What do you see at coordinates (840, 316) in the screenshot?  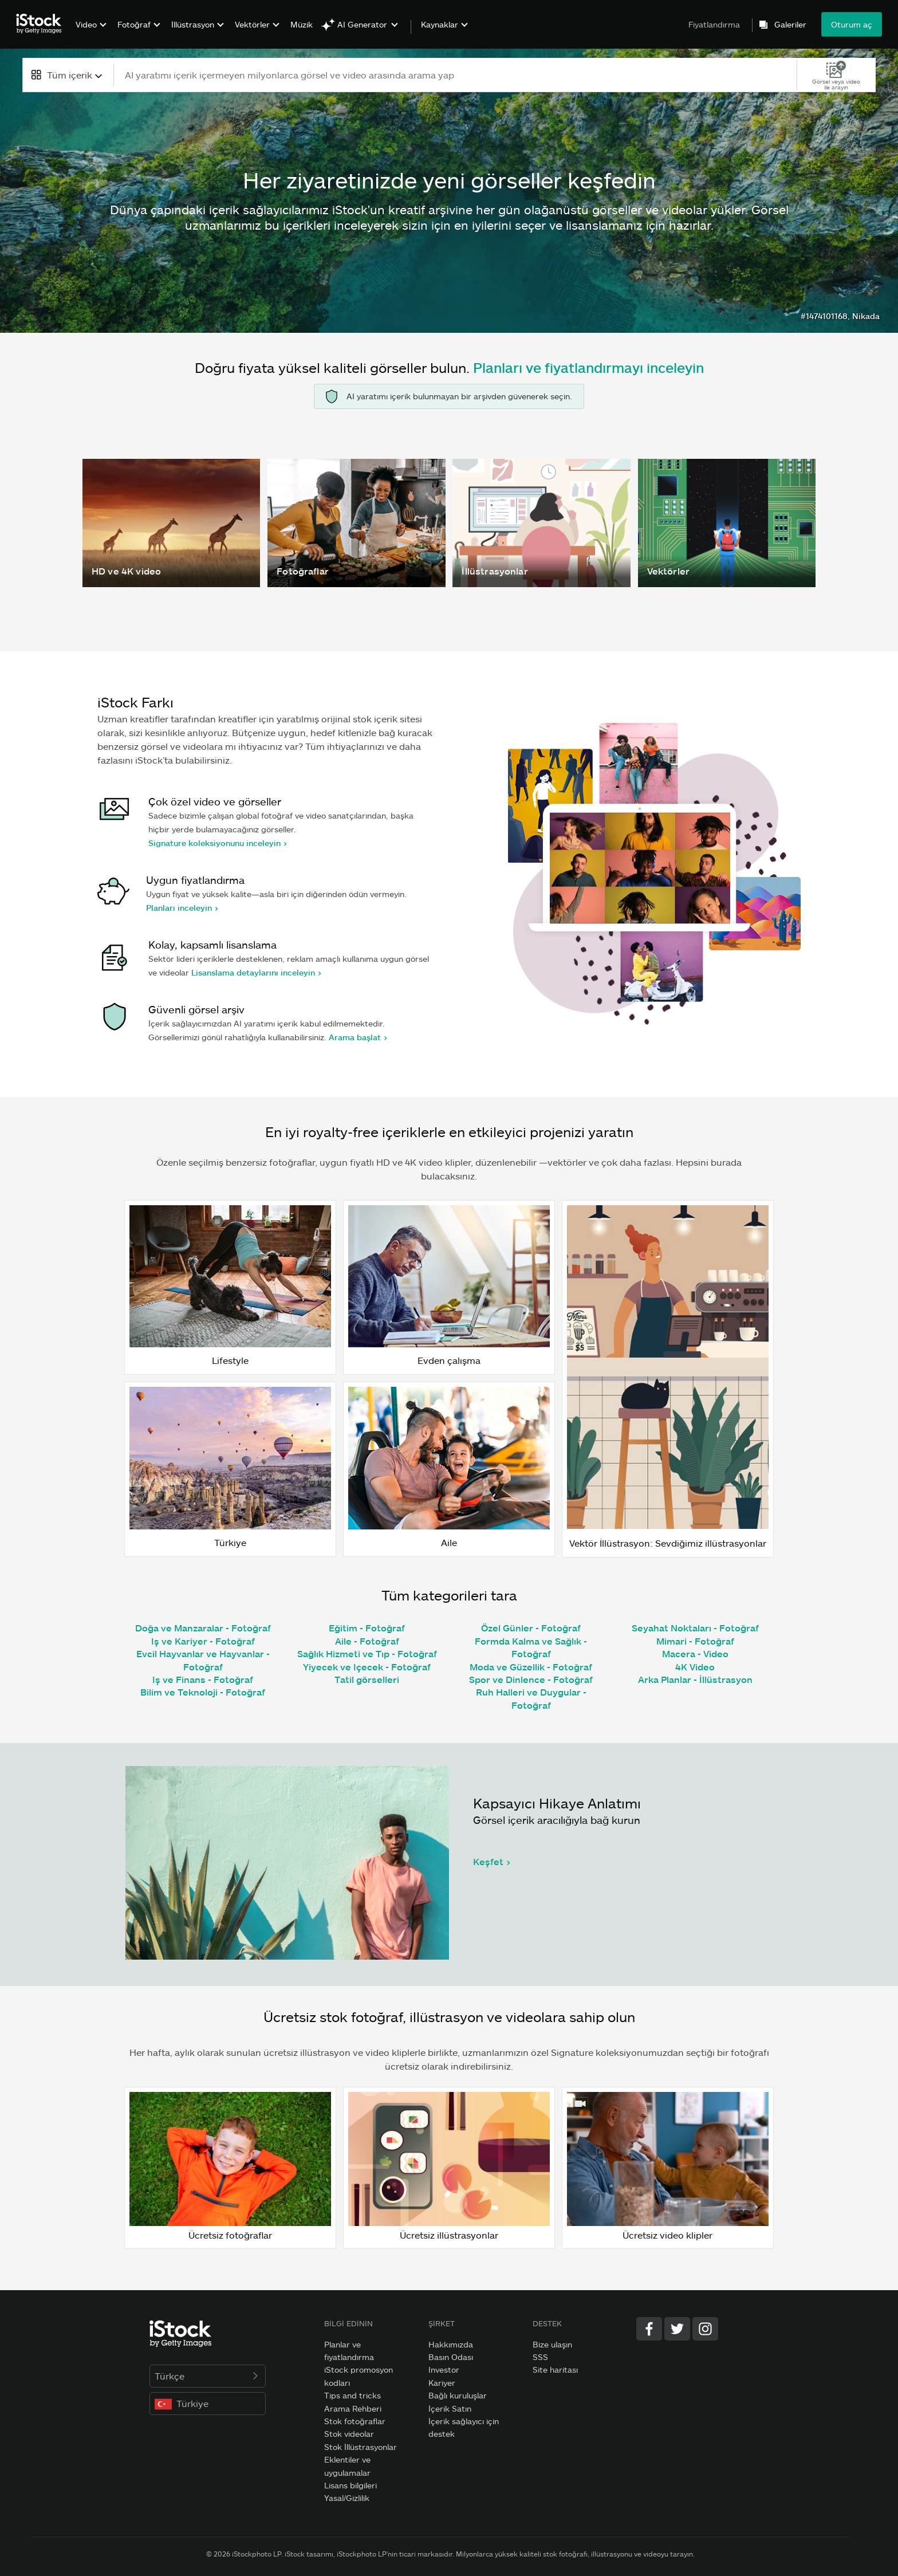 I see `#1474101168, Nikada` at bounding box center [840, 316].